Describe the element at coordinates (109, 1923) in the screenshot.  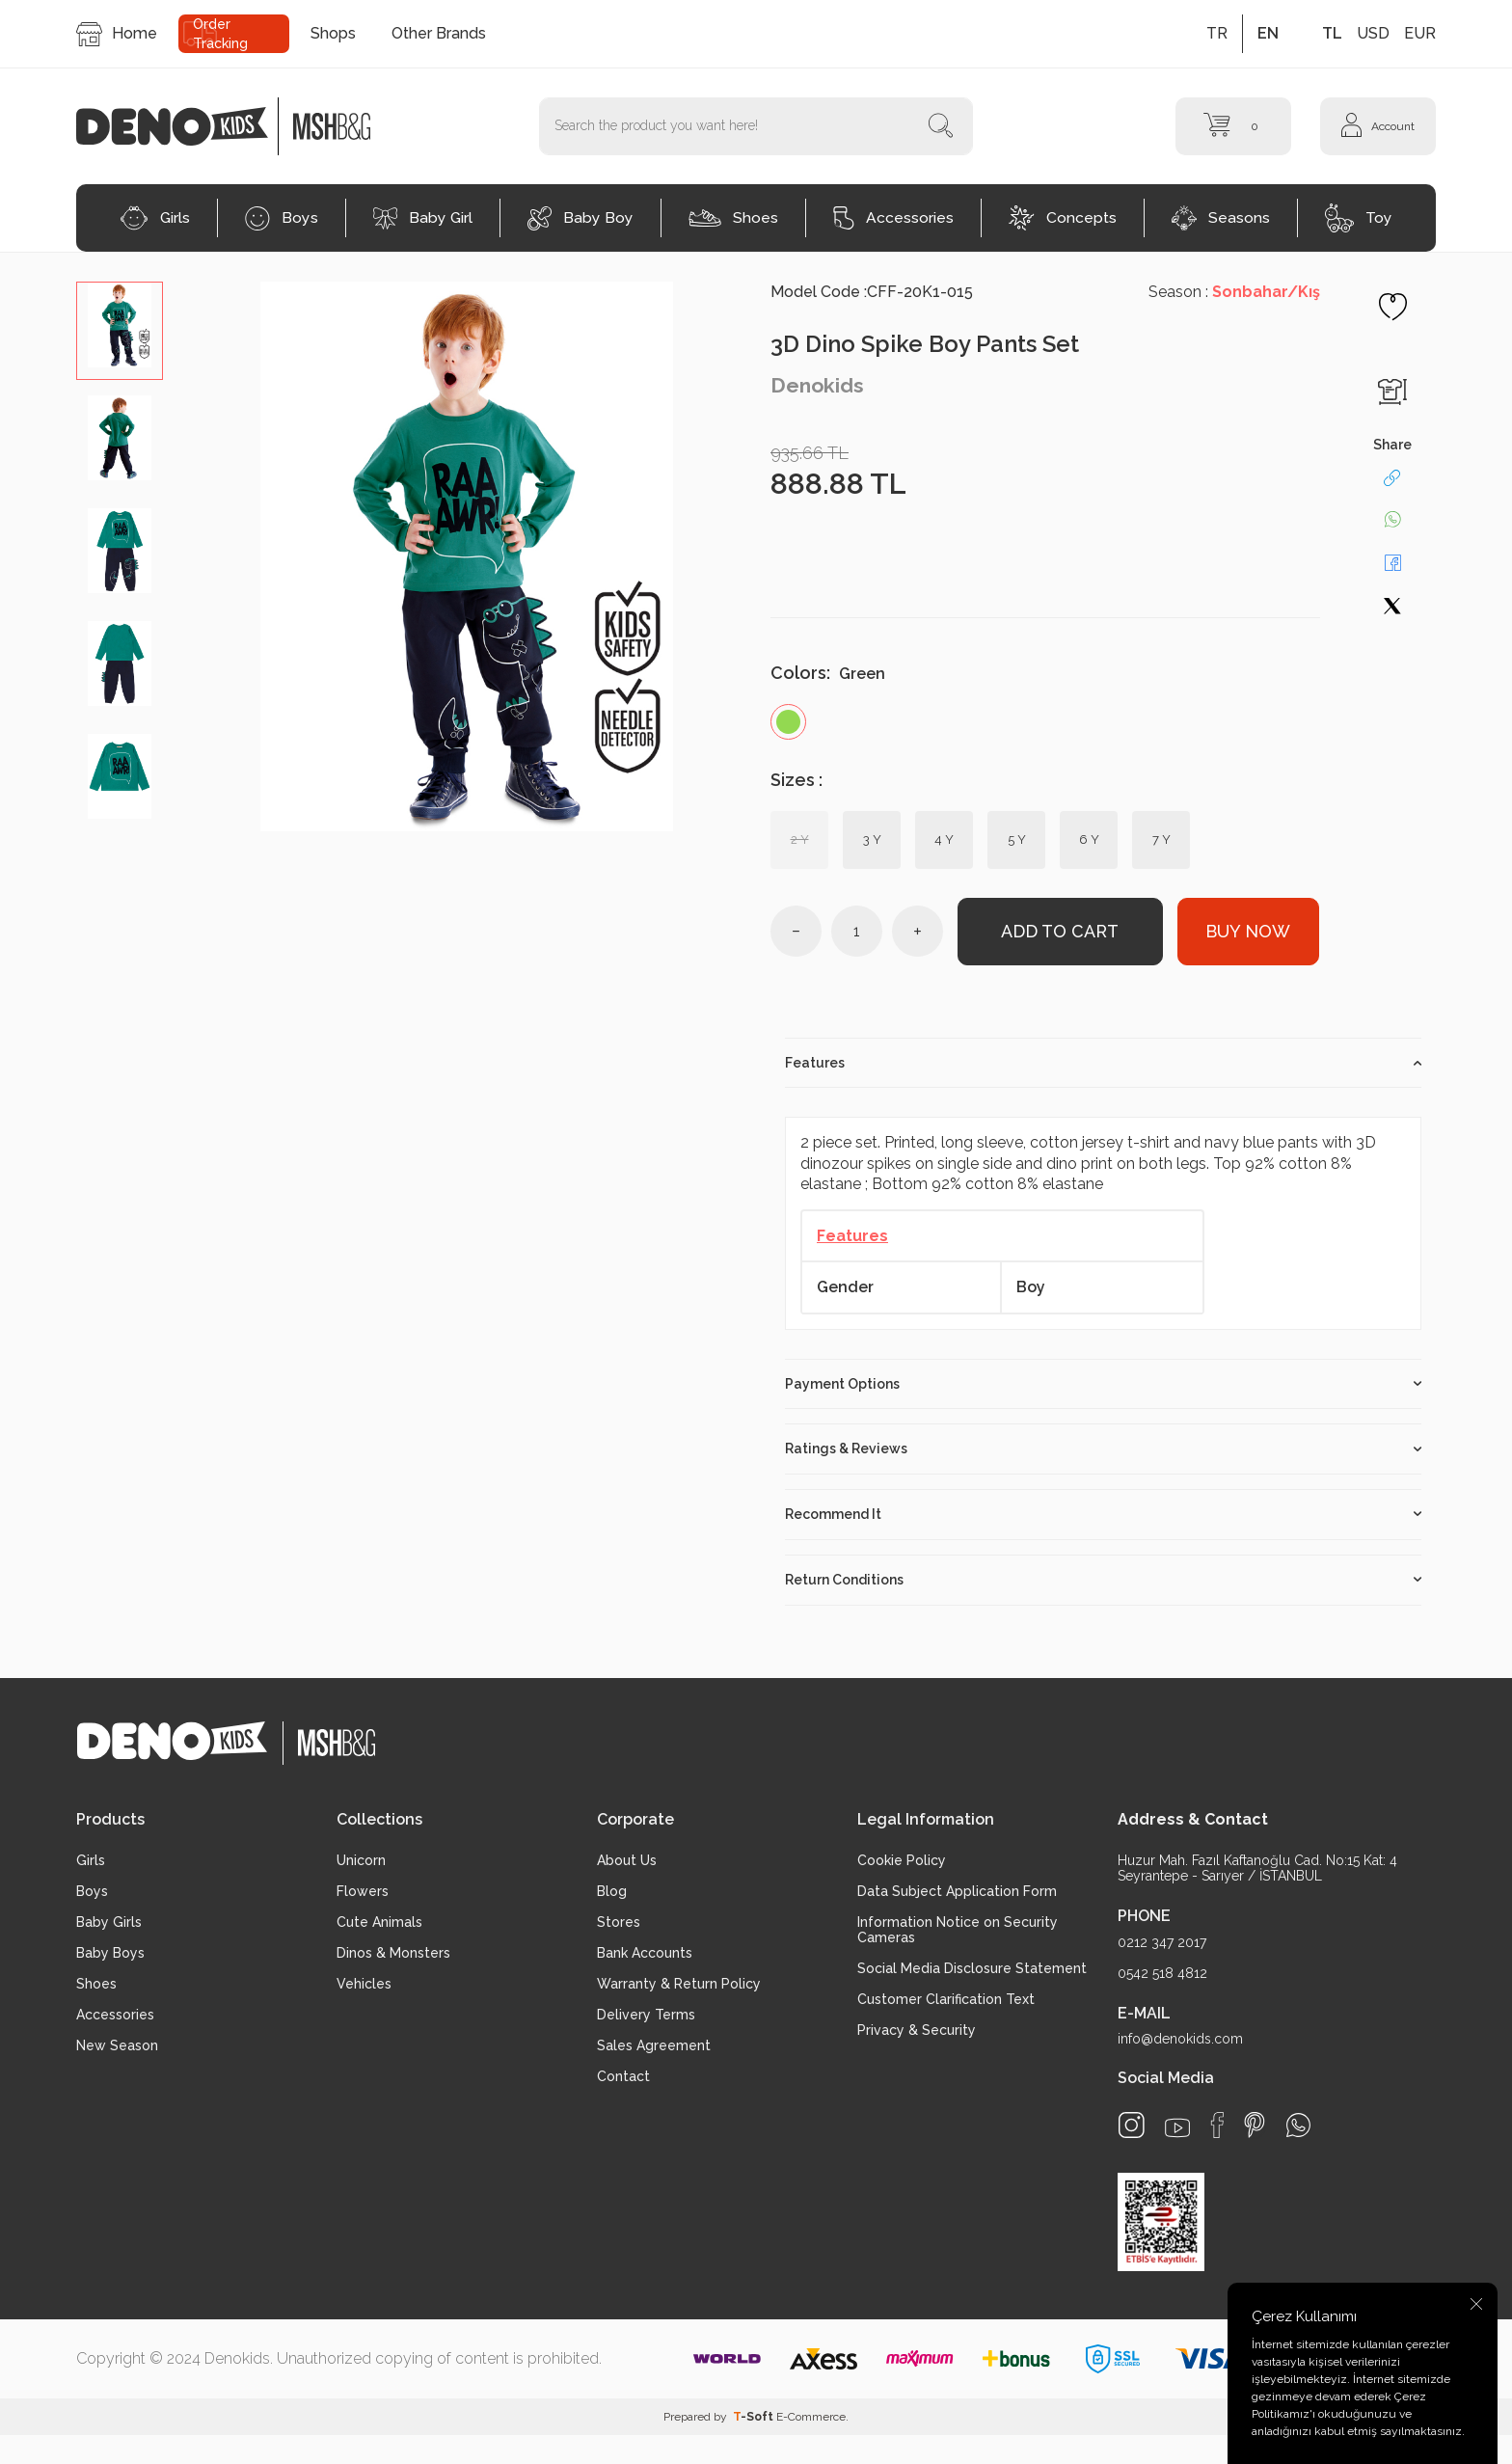
I see `Baby Girls` at that location.